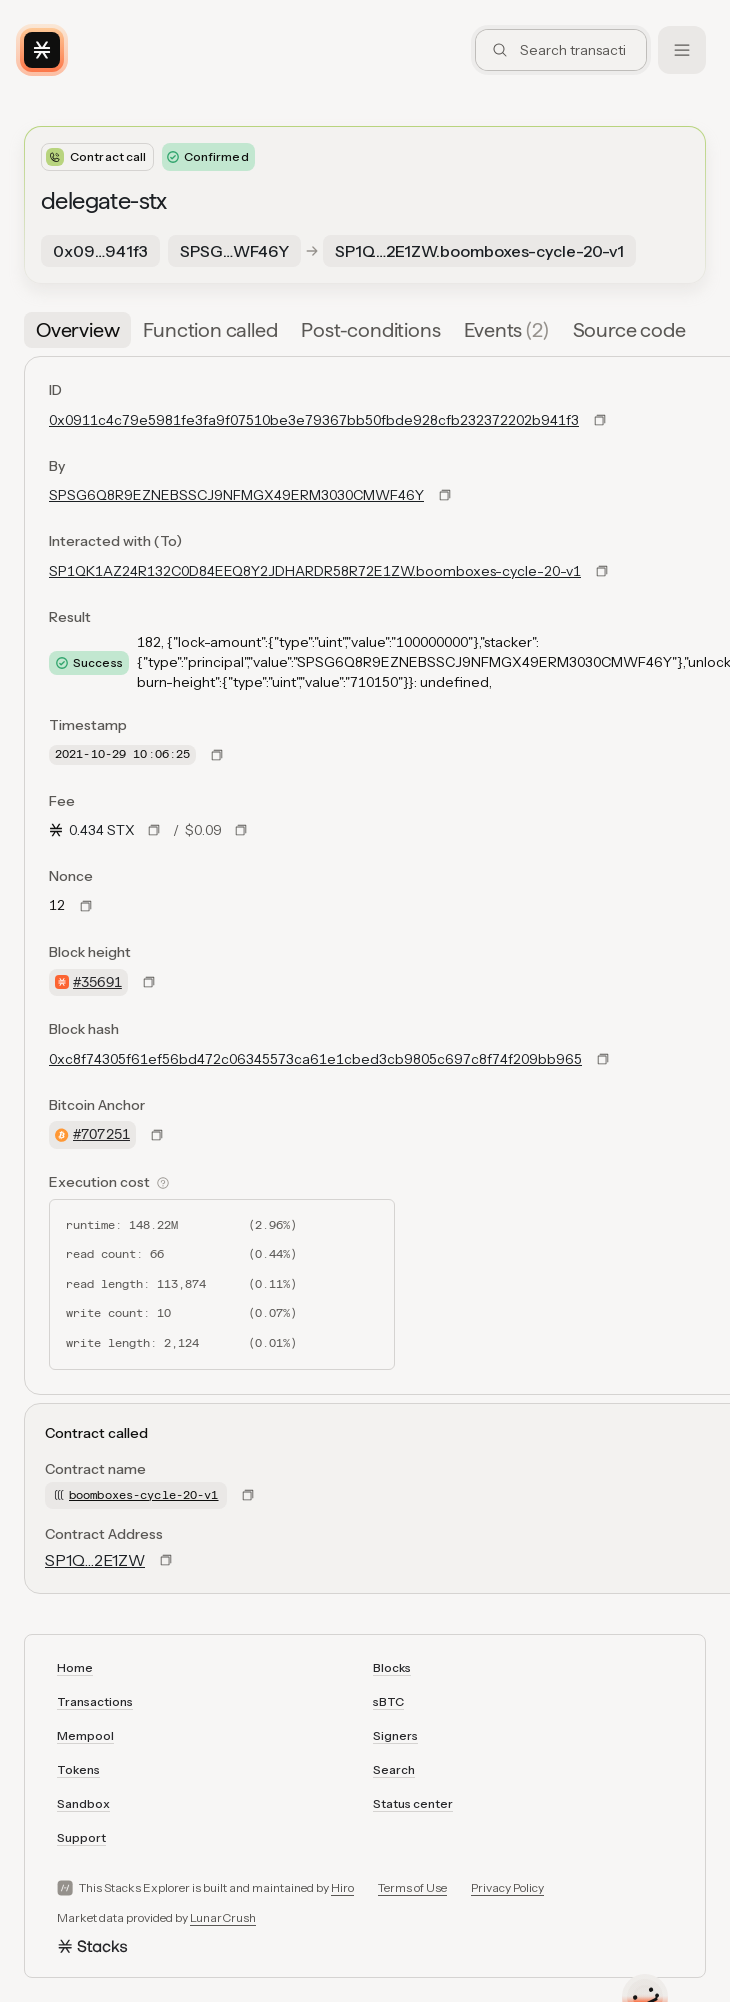 The width and height of the screenshot is (745, 2002). I want to click on Terms of Use, so click(412, 1887).